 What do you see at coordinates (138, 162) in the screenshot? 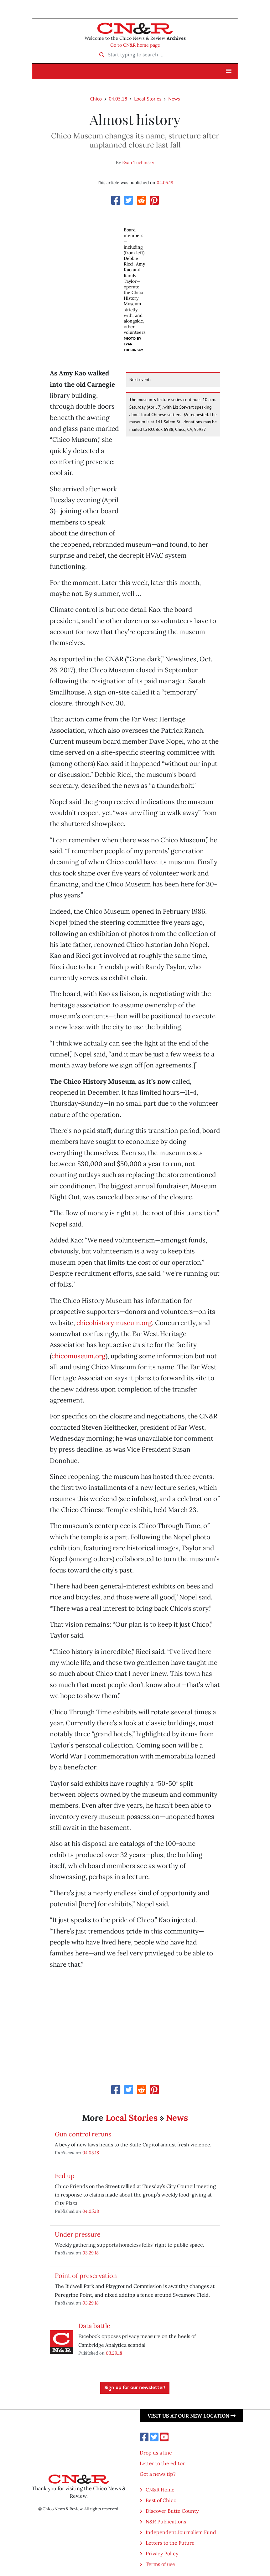
I see `Evan Tuchinsky` at bounding box center [138, 162].